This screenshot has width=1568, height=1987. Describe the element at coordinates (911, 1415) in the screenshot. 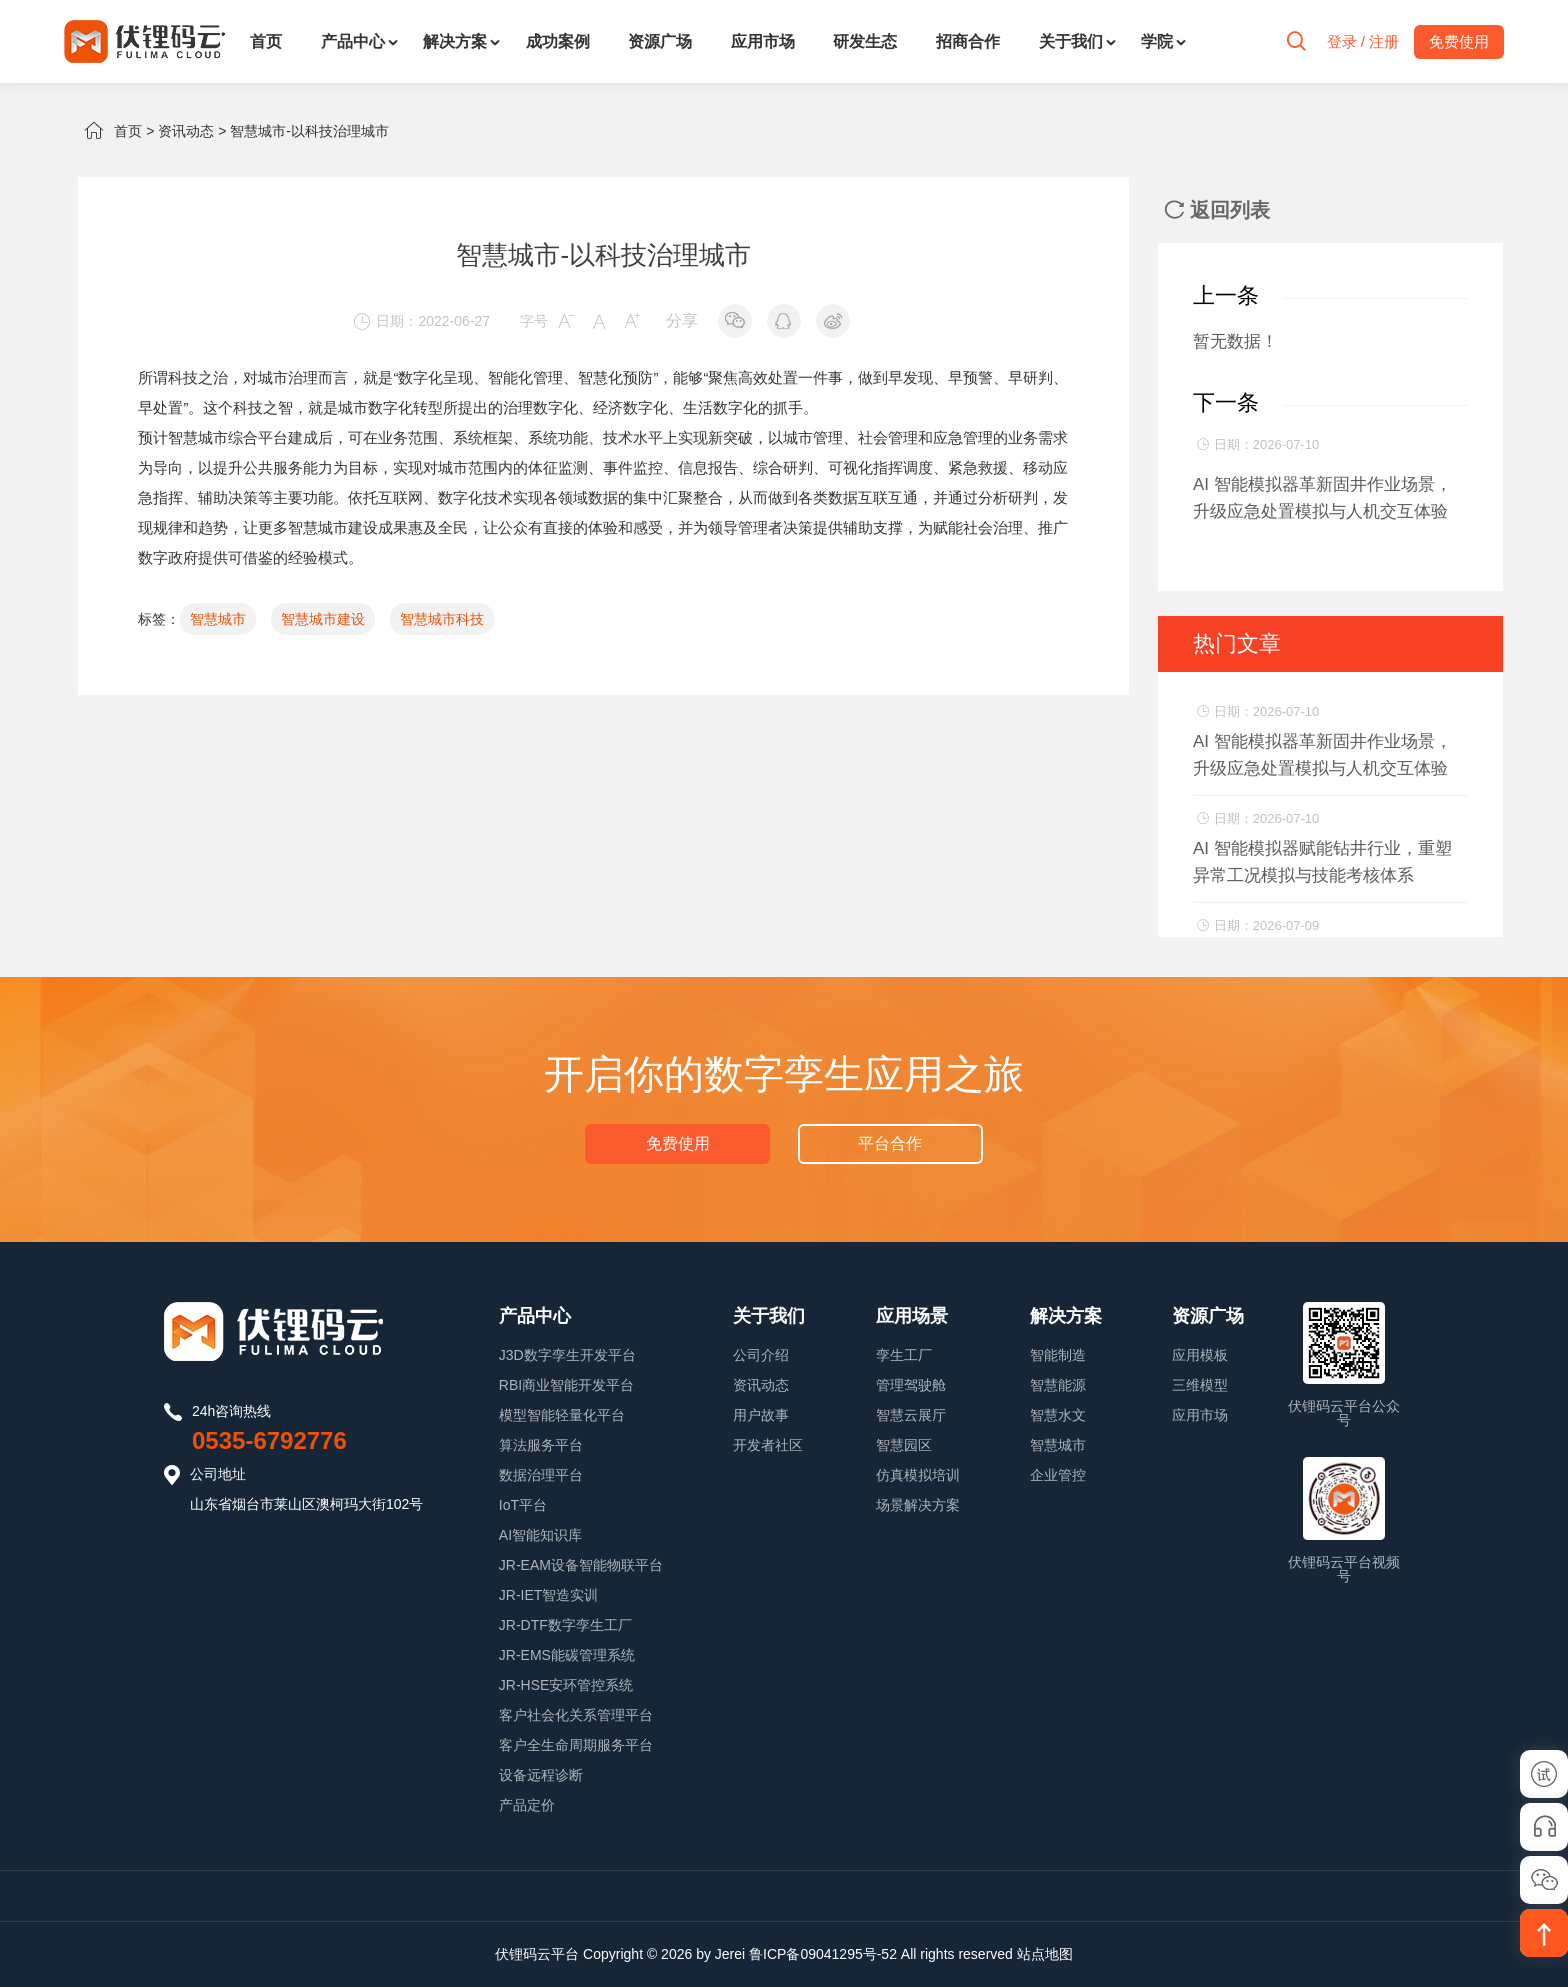

I see `智慧云展厅` at that location.